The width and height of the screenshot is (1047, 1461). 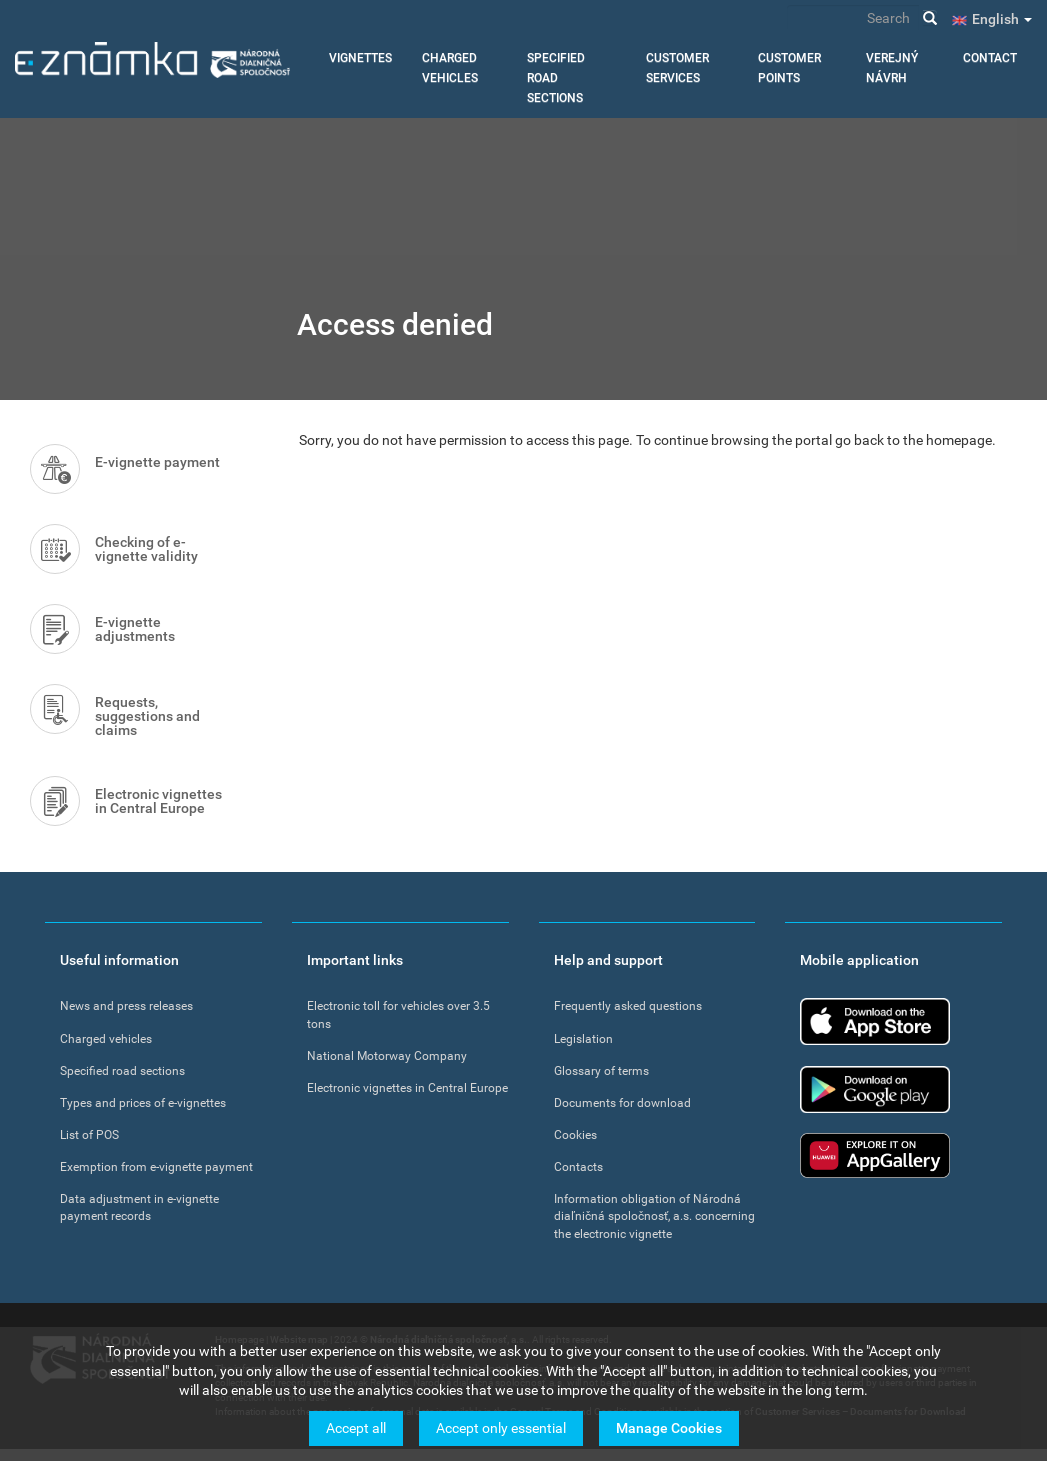 I want to click on News and press releases, so click(x=126, y=1006).